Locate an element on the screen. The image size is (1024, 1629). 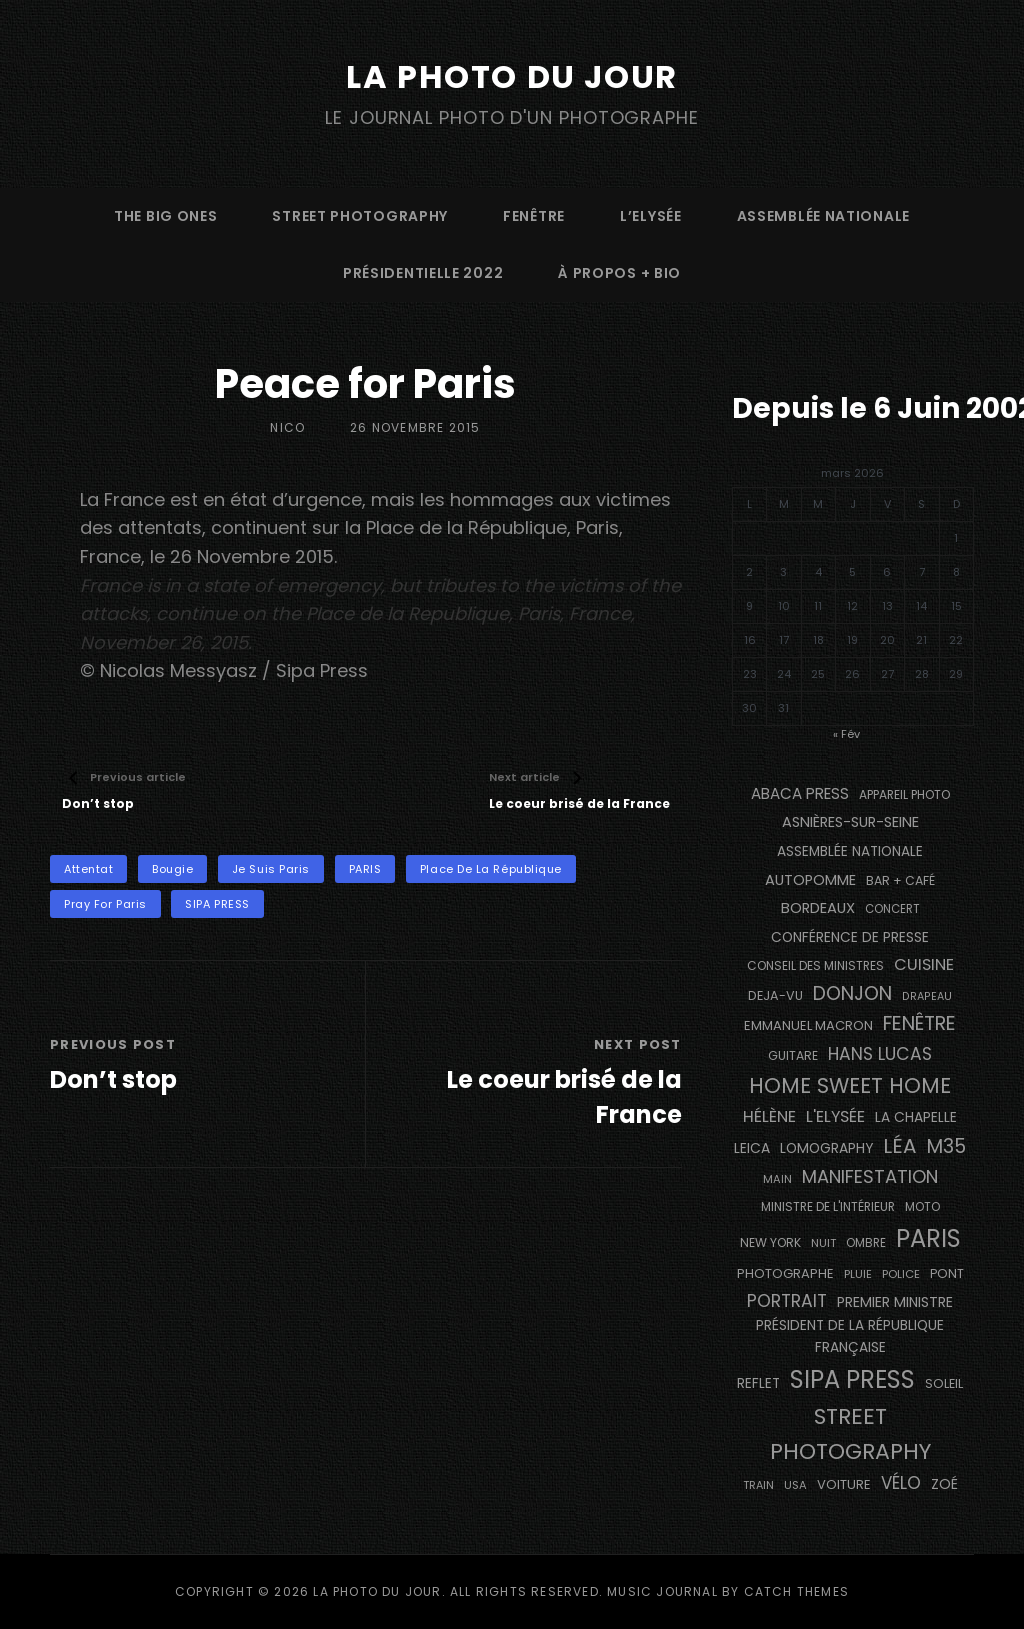
Hélène [Hélène (284 éléments)] is located at coordinates (769, 1116).